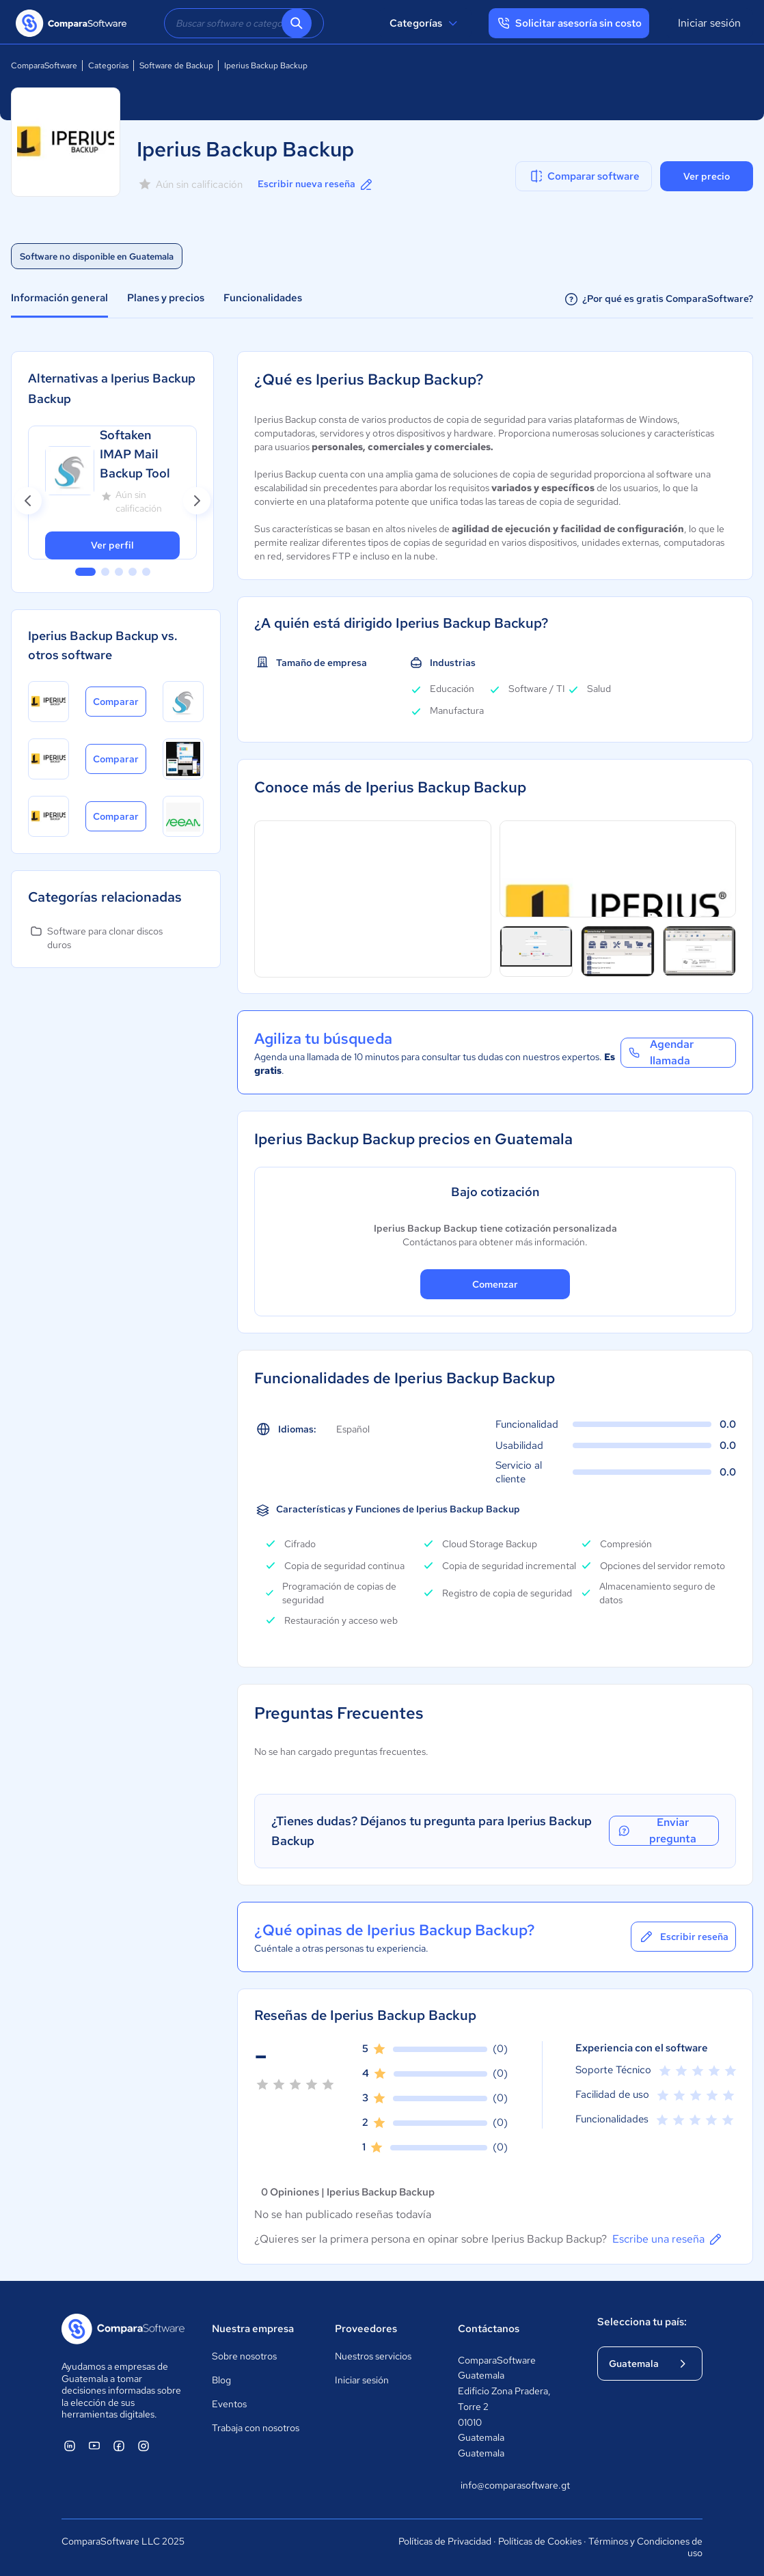 This screenshot has width=764, height=2576. I want to click on Selecciona tu país:, so click(642, 2322).